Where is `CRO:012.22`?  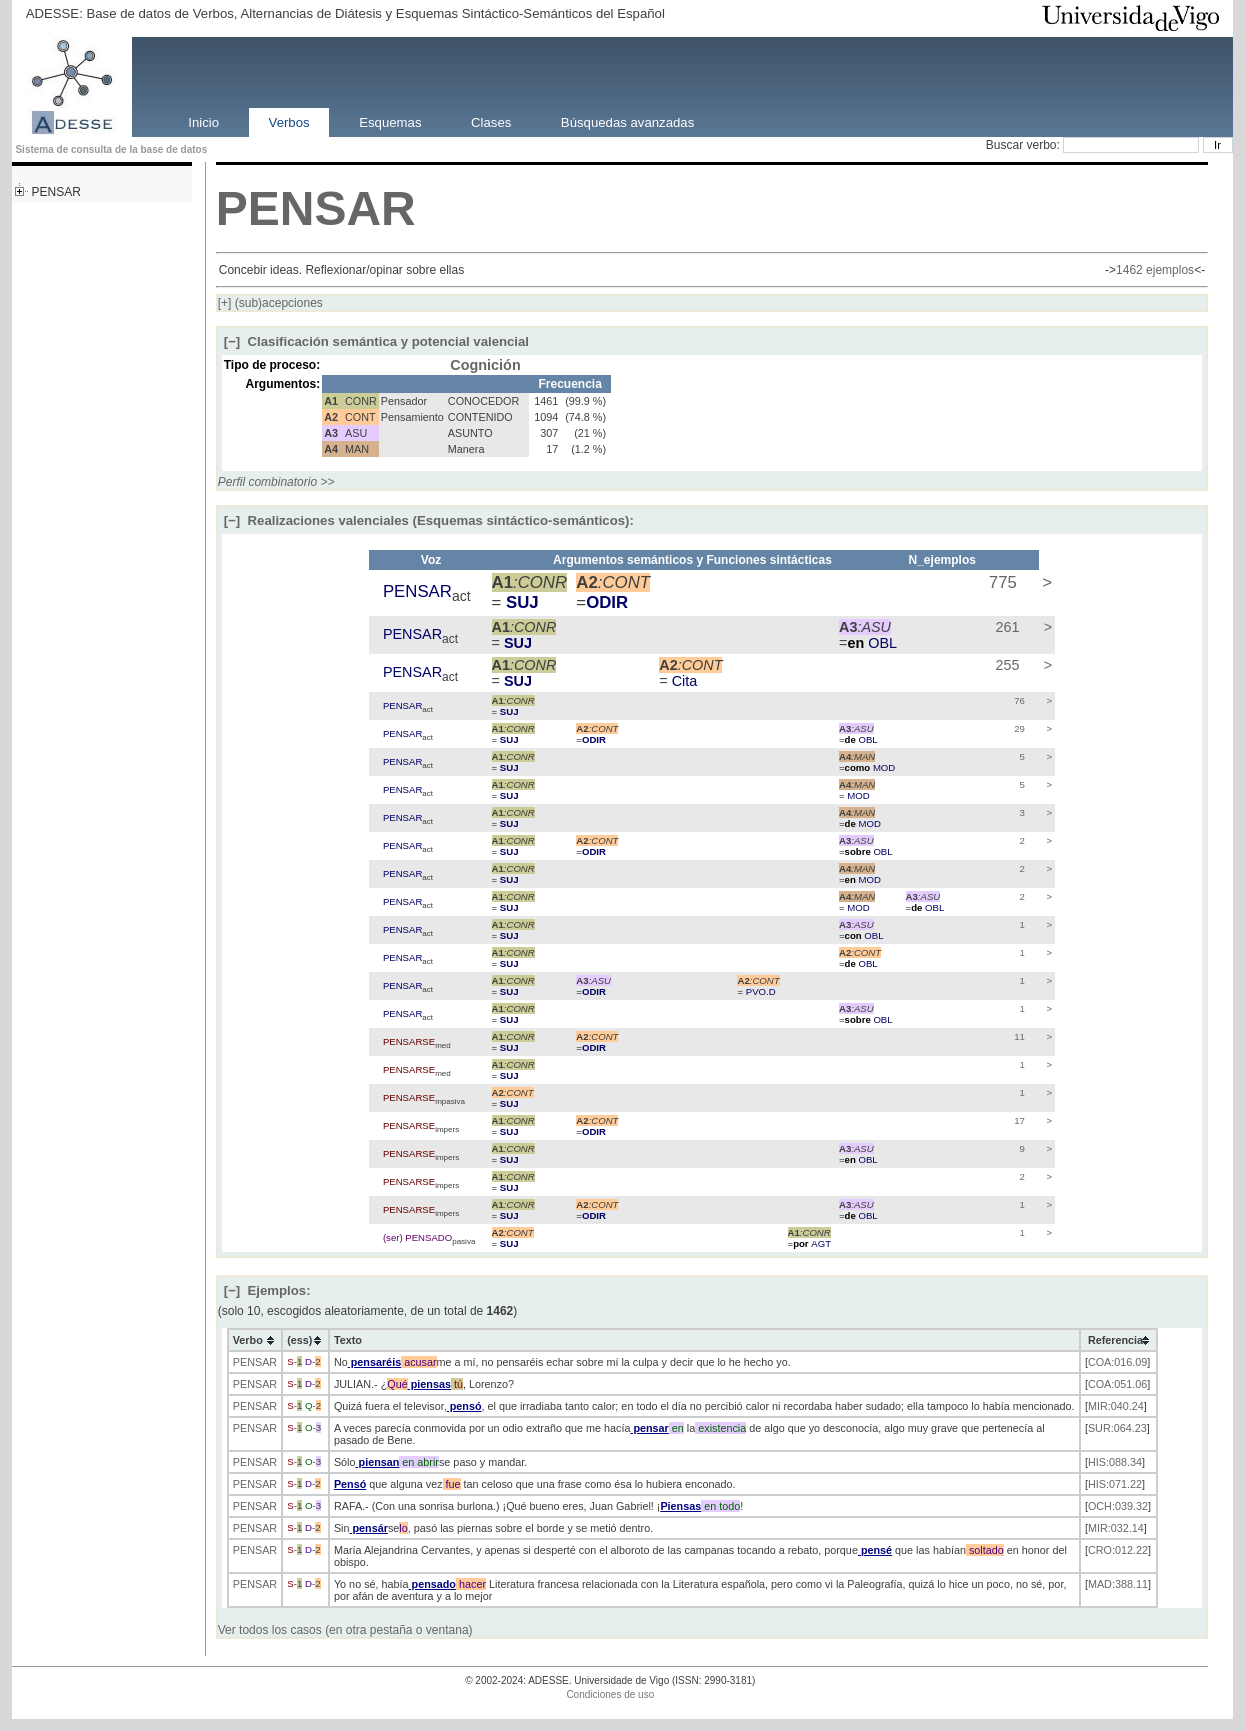 CRO:012.22 is located at coordinates (1118, 1550).